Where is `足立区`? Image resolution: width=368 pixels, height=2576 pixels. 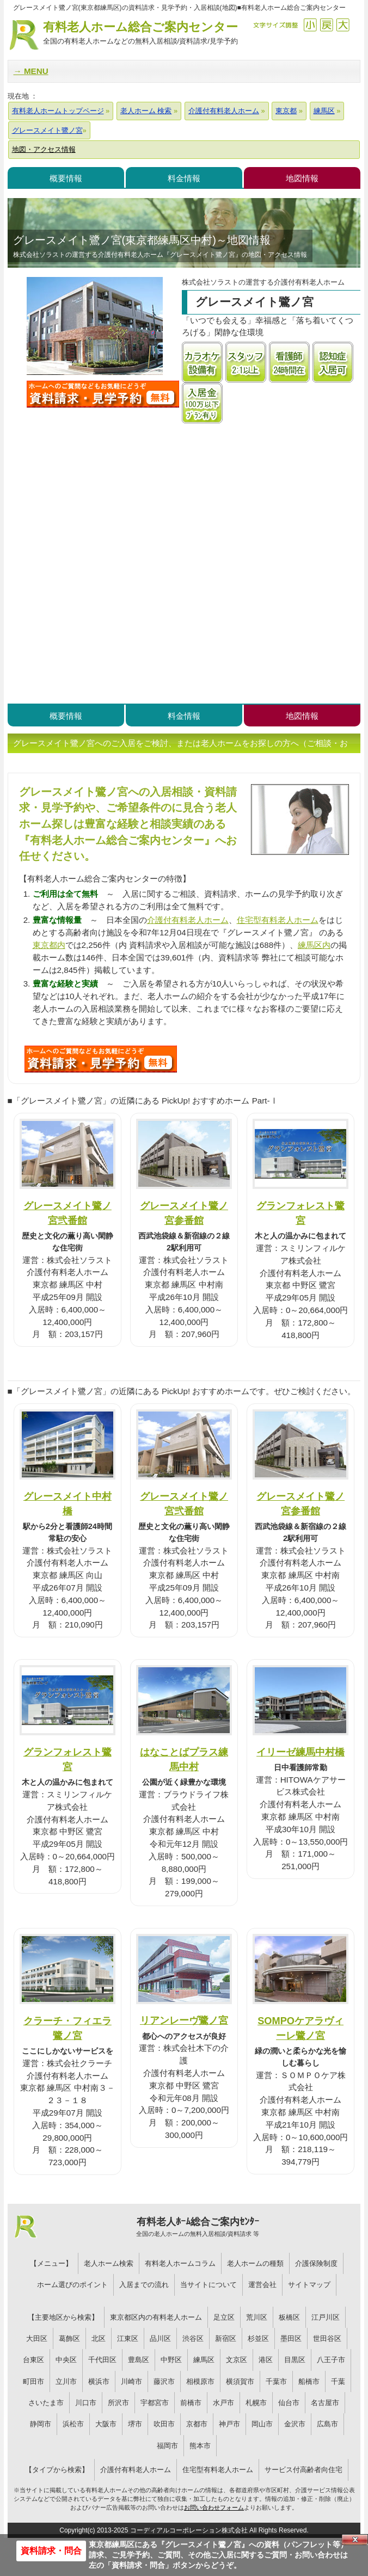
足立区 is located at coordinates (224, 2317).